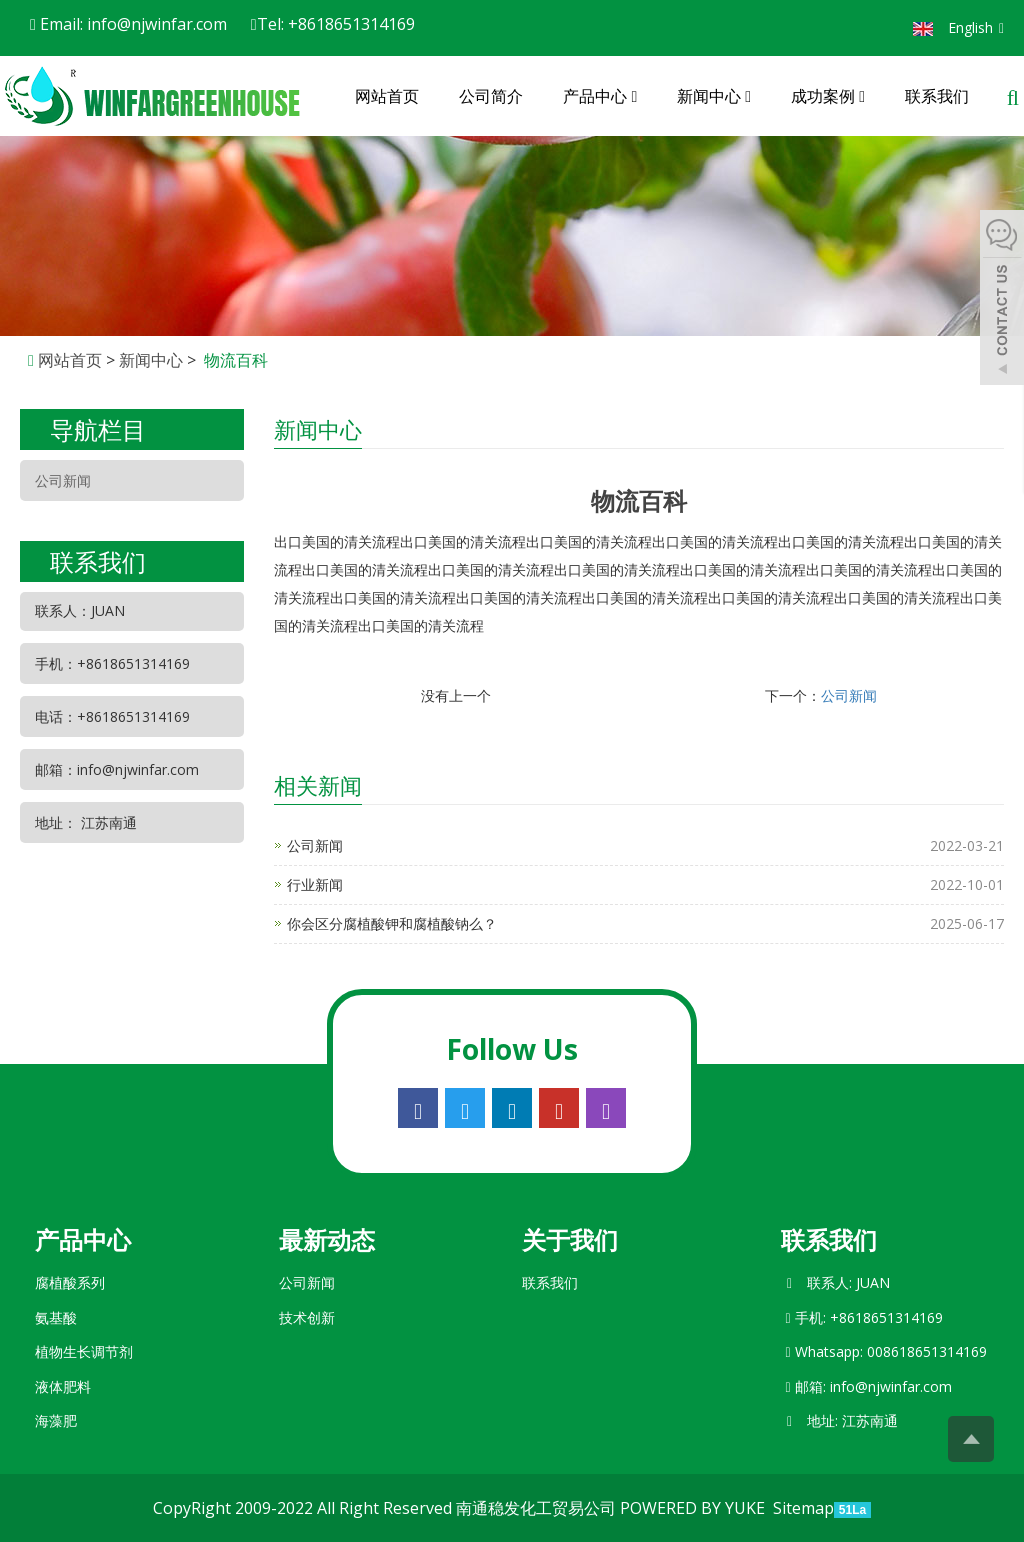 This screenshot has width=1024, height=1542. Describe the element at coordinates (128, 24) in the screenshot. I see `Email: info@njwinfar.com` at that location.